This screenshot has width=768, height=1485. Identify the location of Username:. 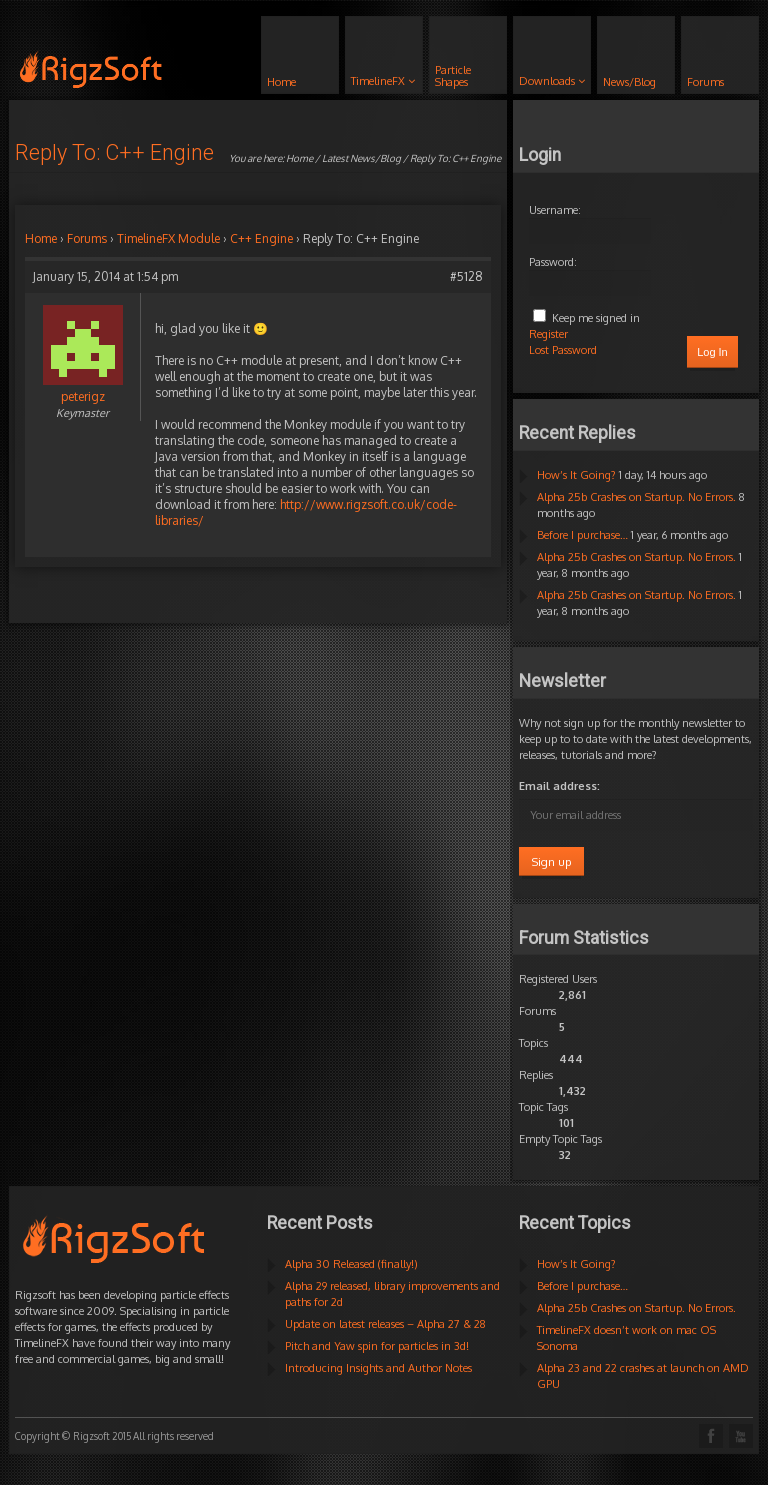
(555, 210).